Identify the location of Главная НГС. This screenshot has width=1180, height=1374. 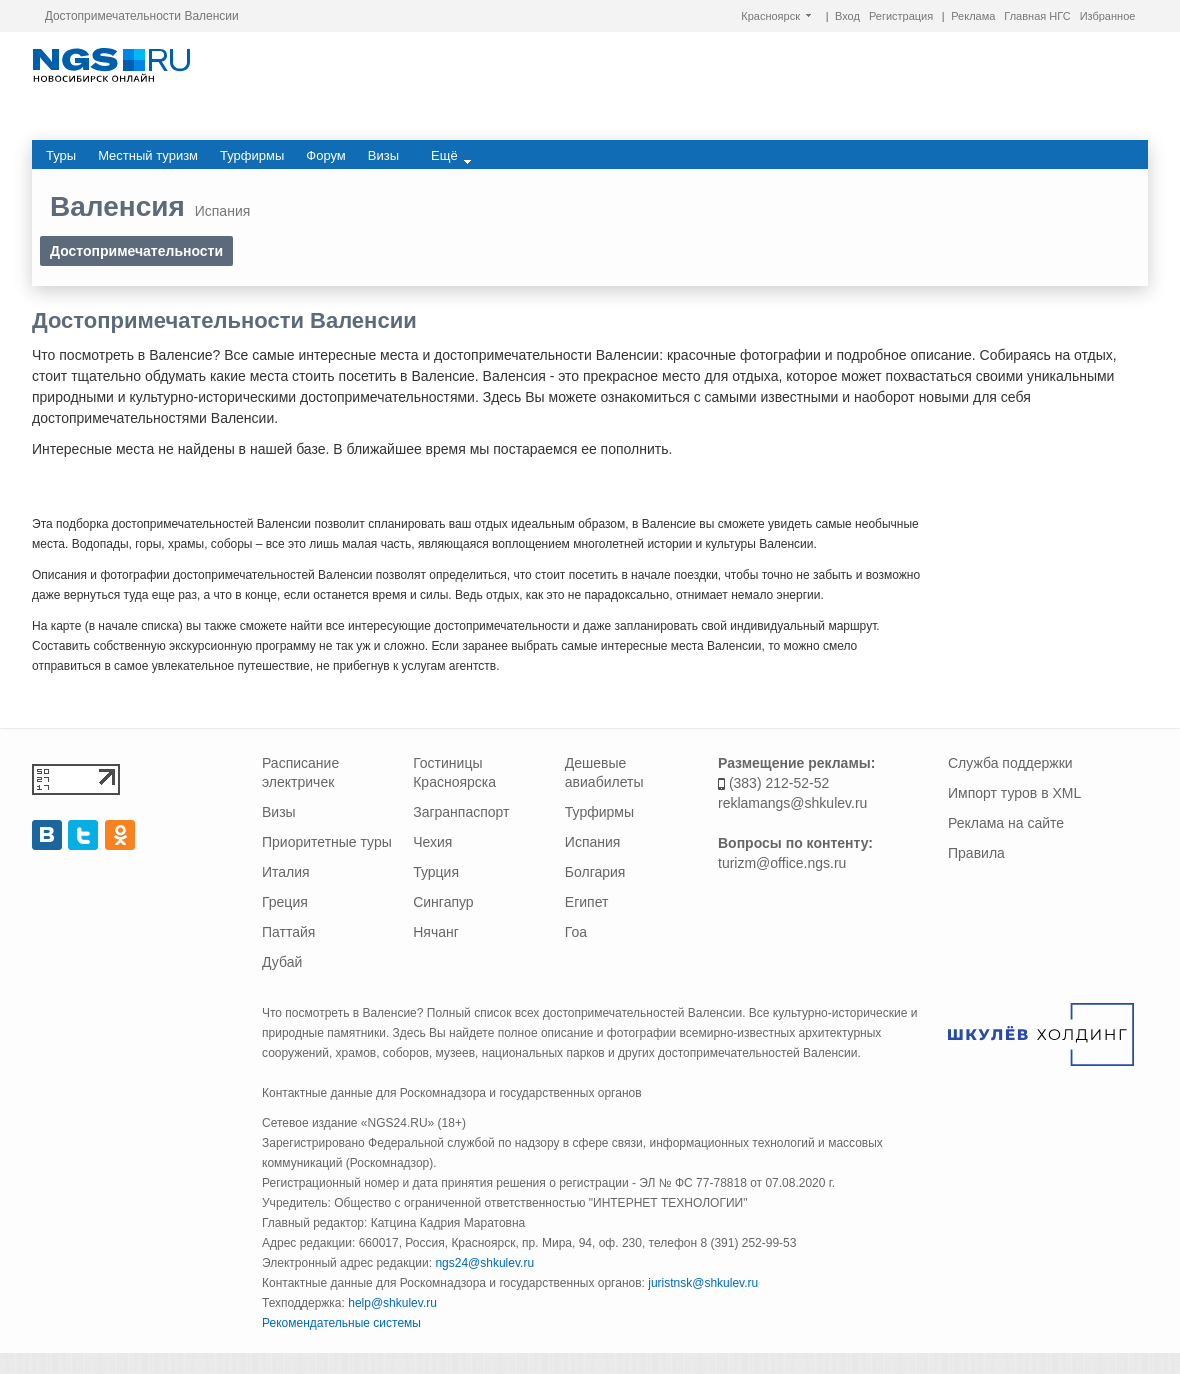
(1037, 16).